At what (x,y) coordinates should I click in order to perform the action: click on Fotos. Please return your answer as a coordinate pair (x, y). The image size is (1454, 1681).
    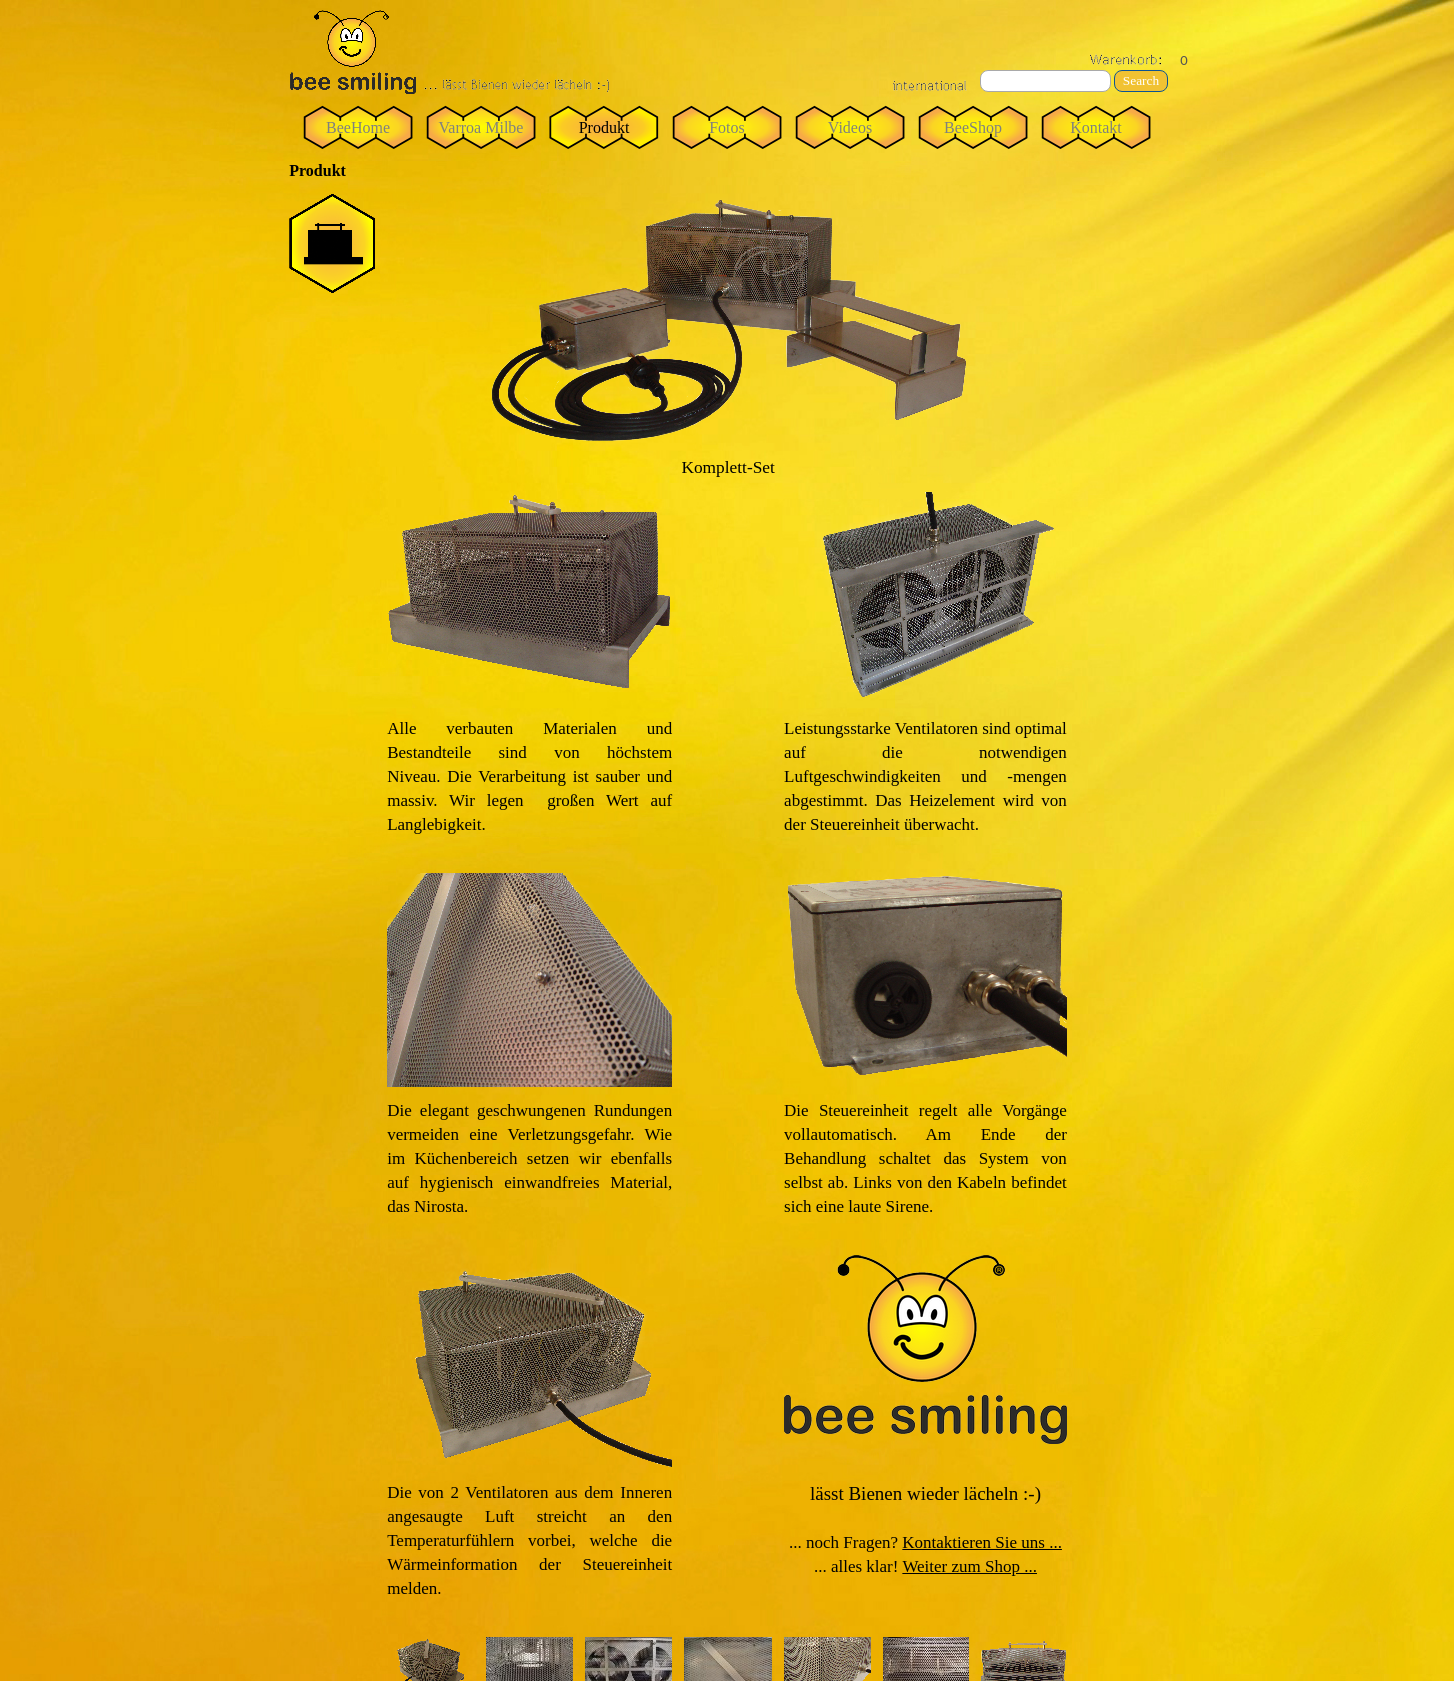
    Looking at the image, I should click on (727, 127).